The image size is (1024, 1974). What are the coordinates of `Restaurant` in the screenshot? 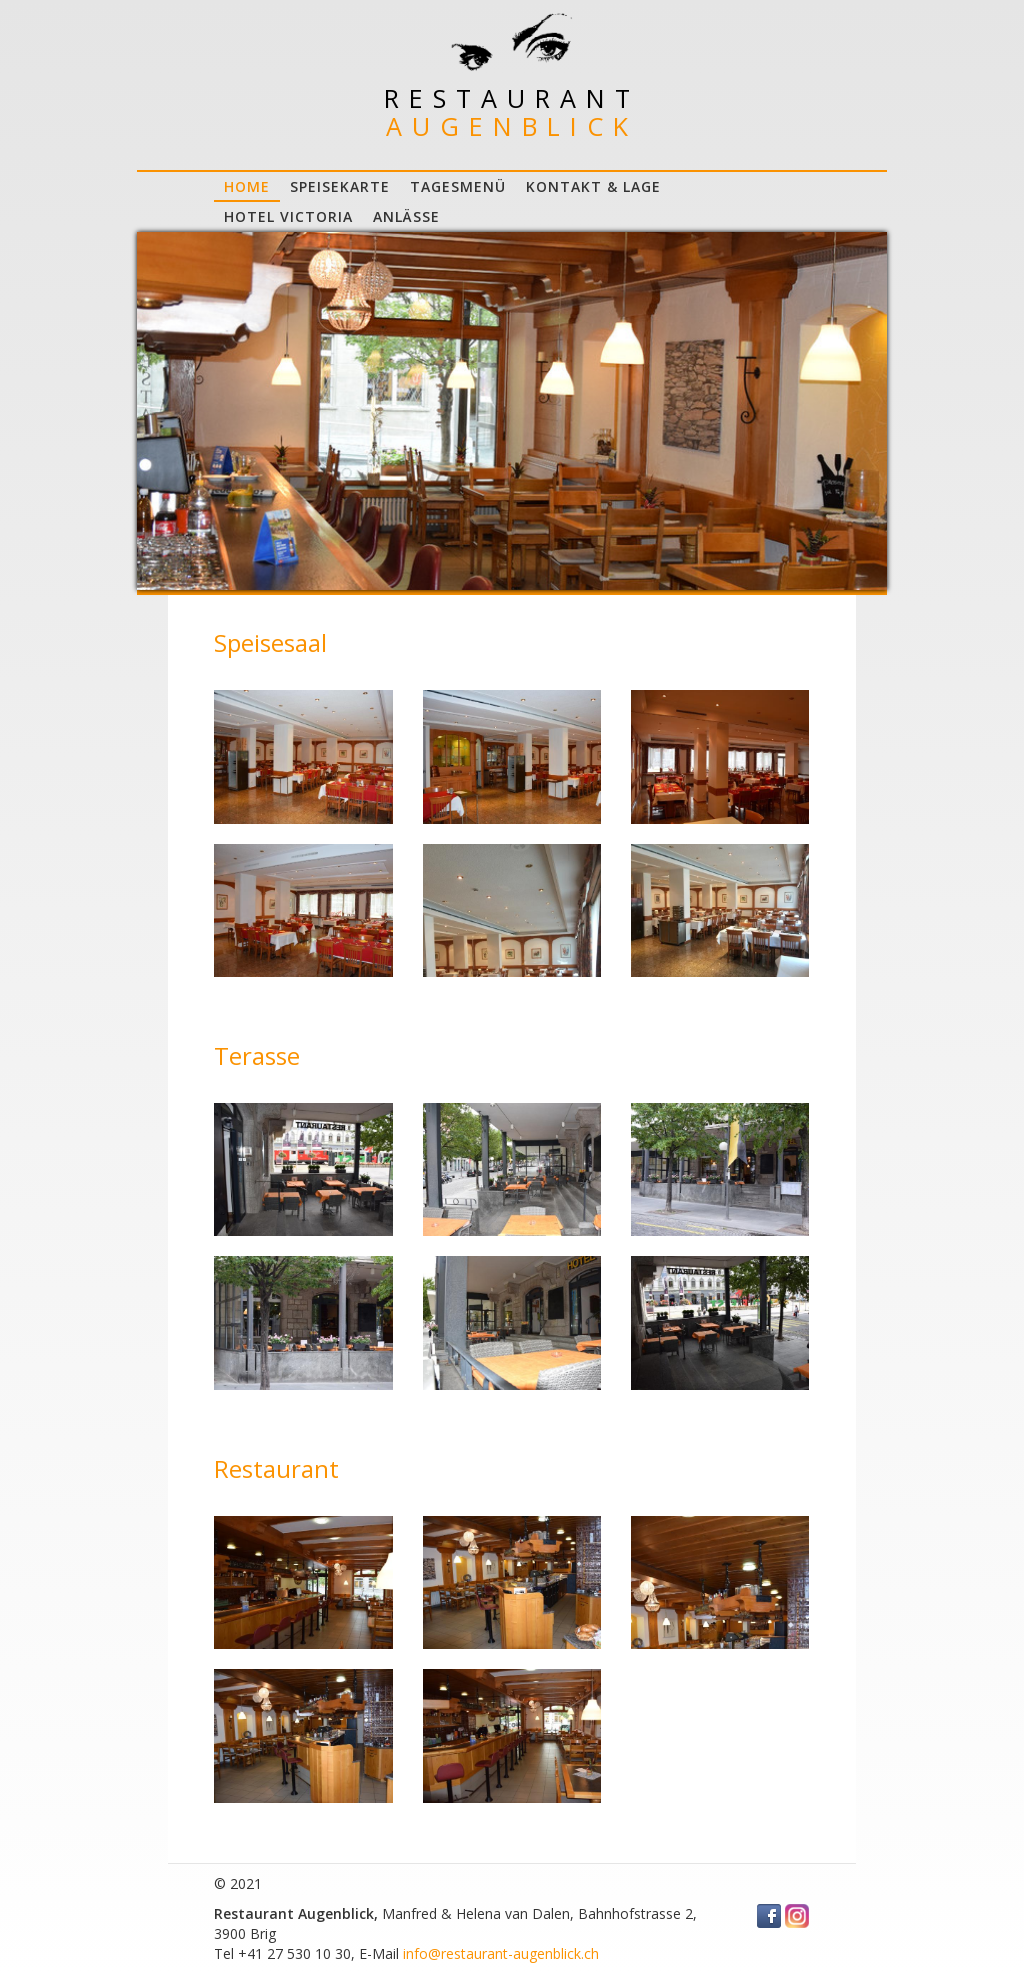 It's located at (512, 98).